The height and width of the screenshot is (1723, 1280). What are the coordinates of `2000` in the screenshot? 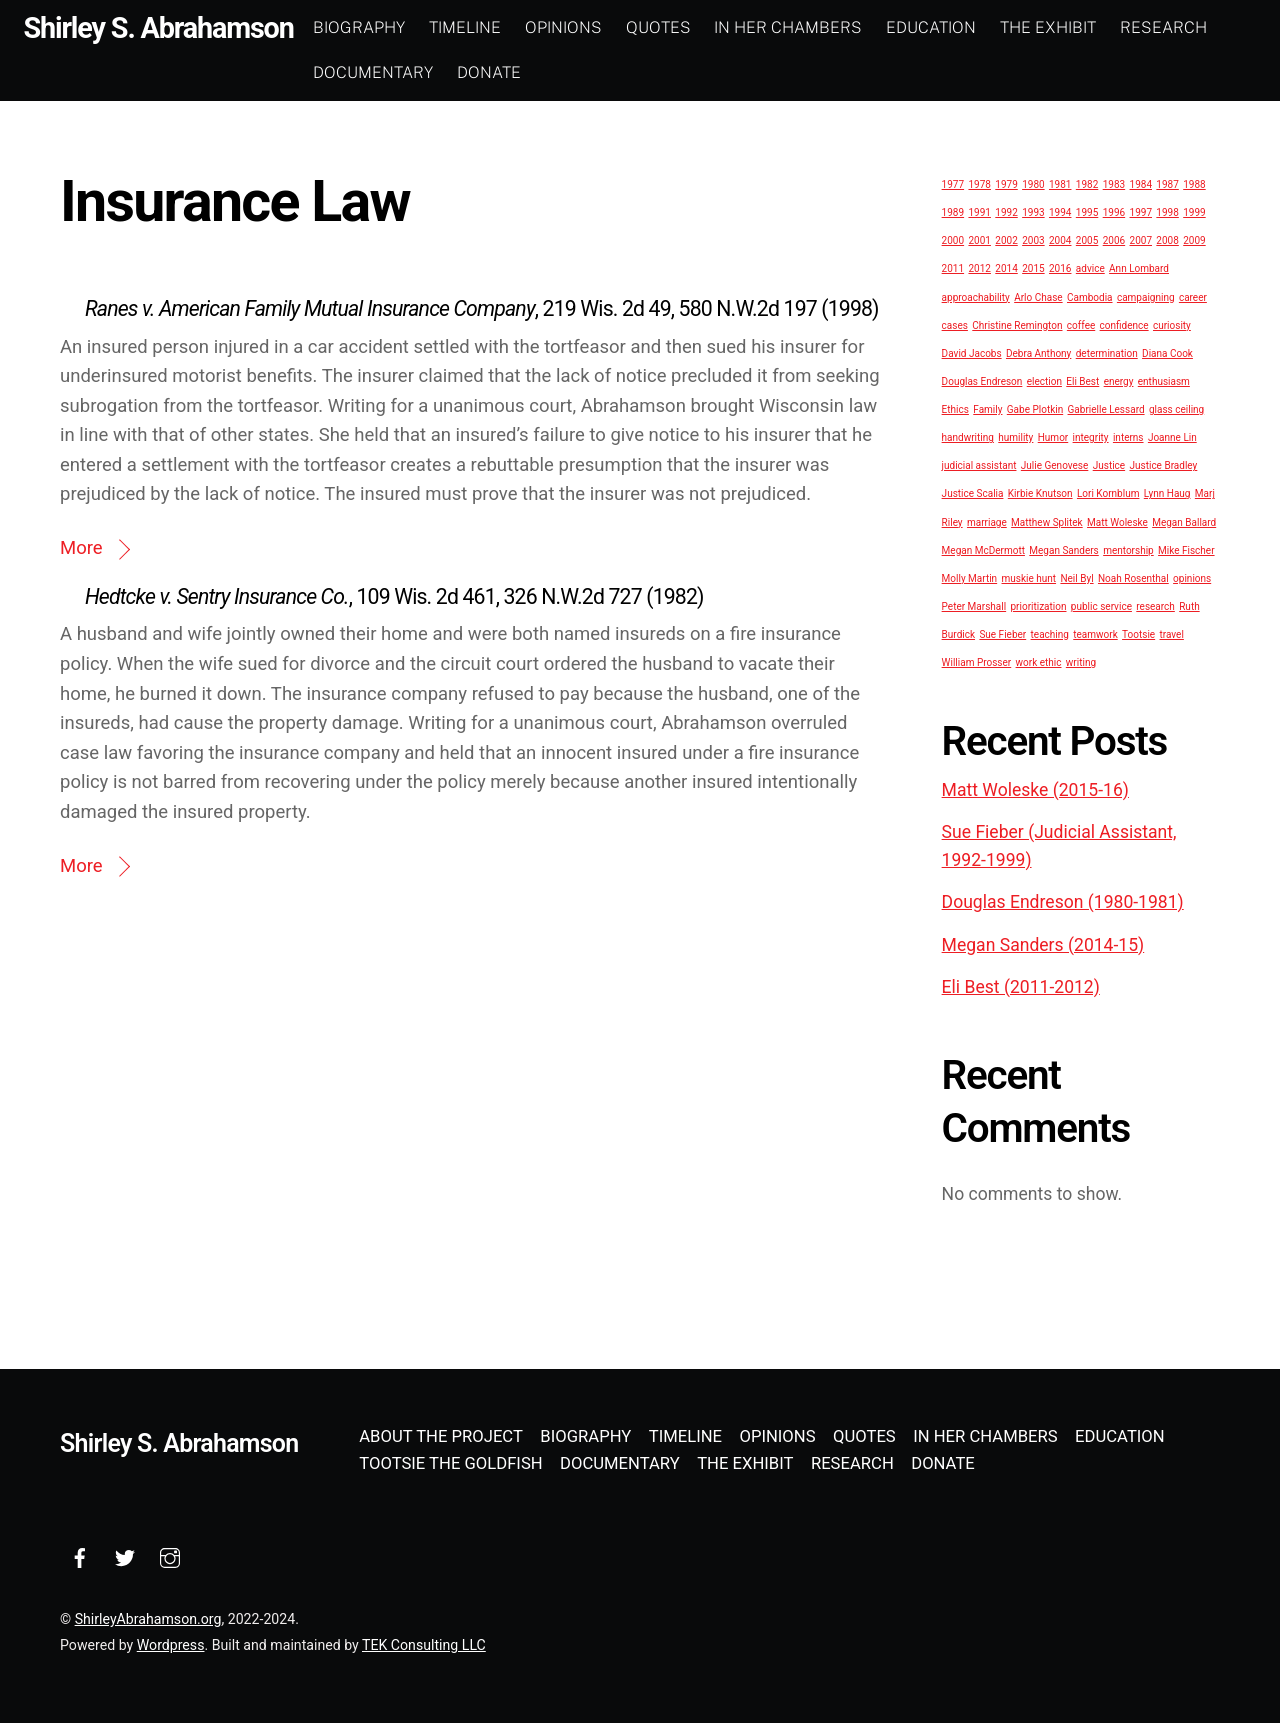 It's located at (953, 240).